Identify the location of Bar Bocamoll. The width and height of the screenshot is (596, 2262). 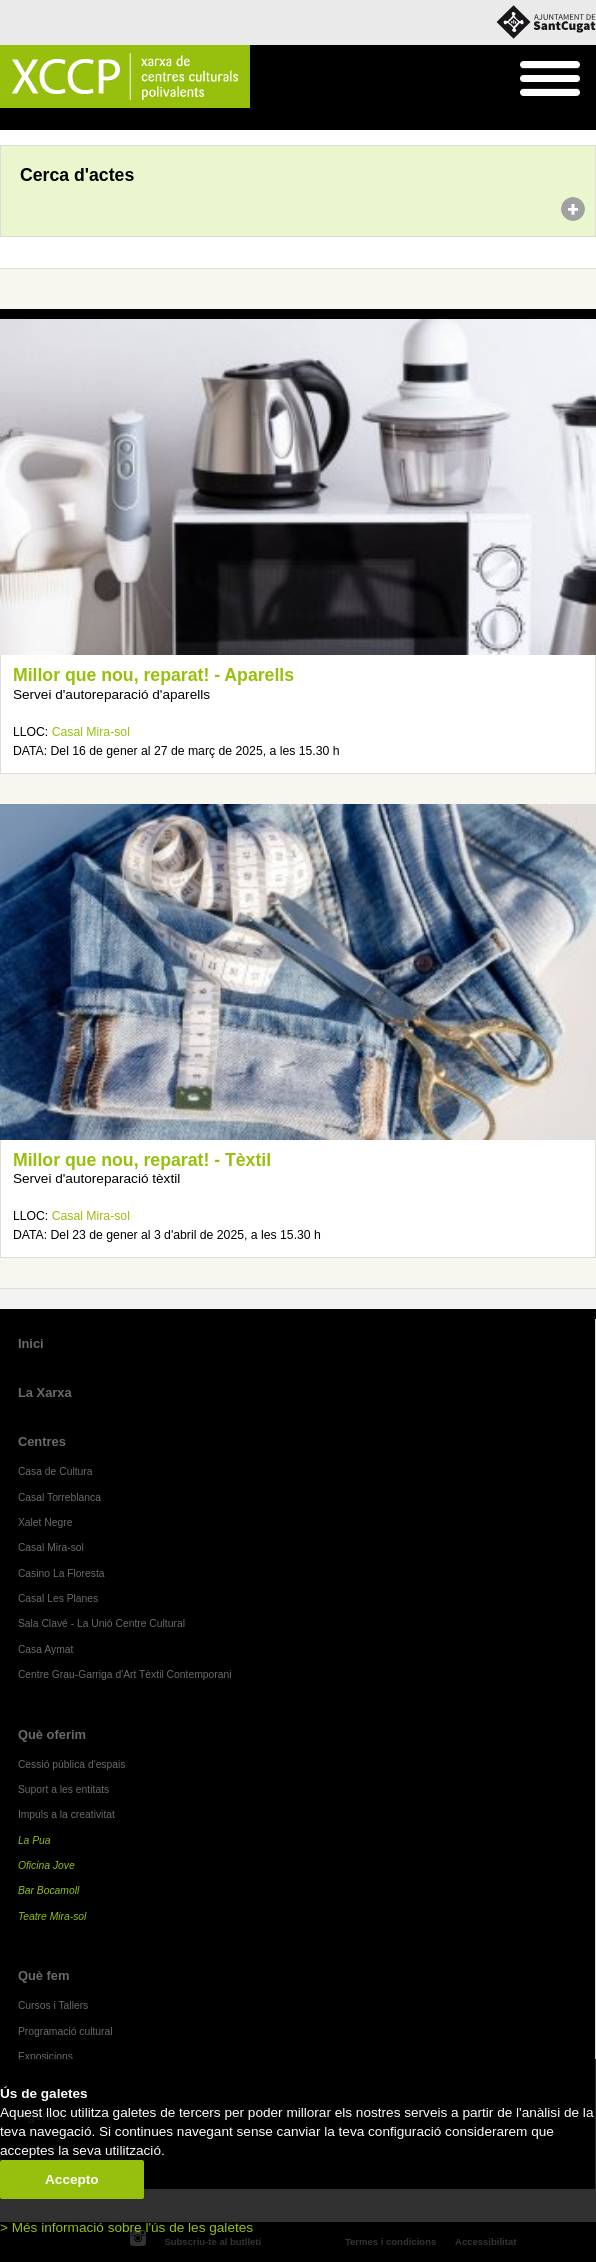
(48, 1890).